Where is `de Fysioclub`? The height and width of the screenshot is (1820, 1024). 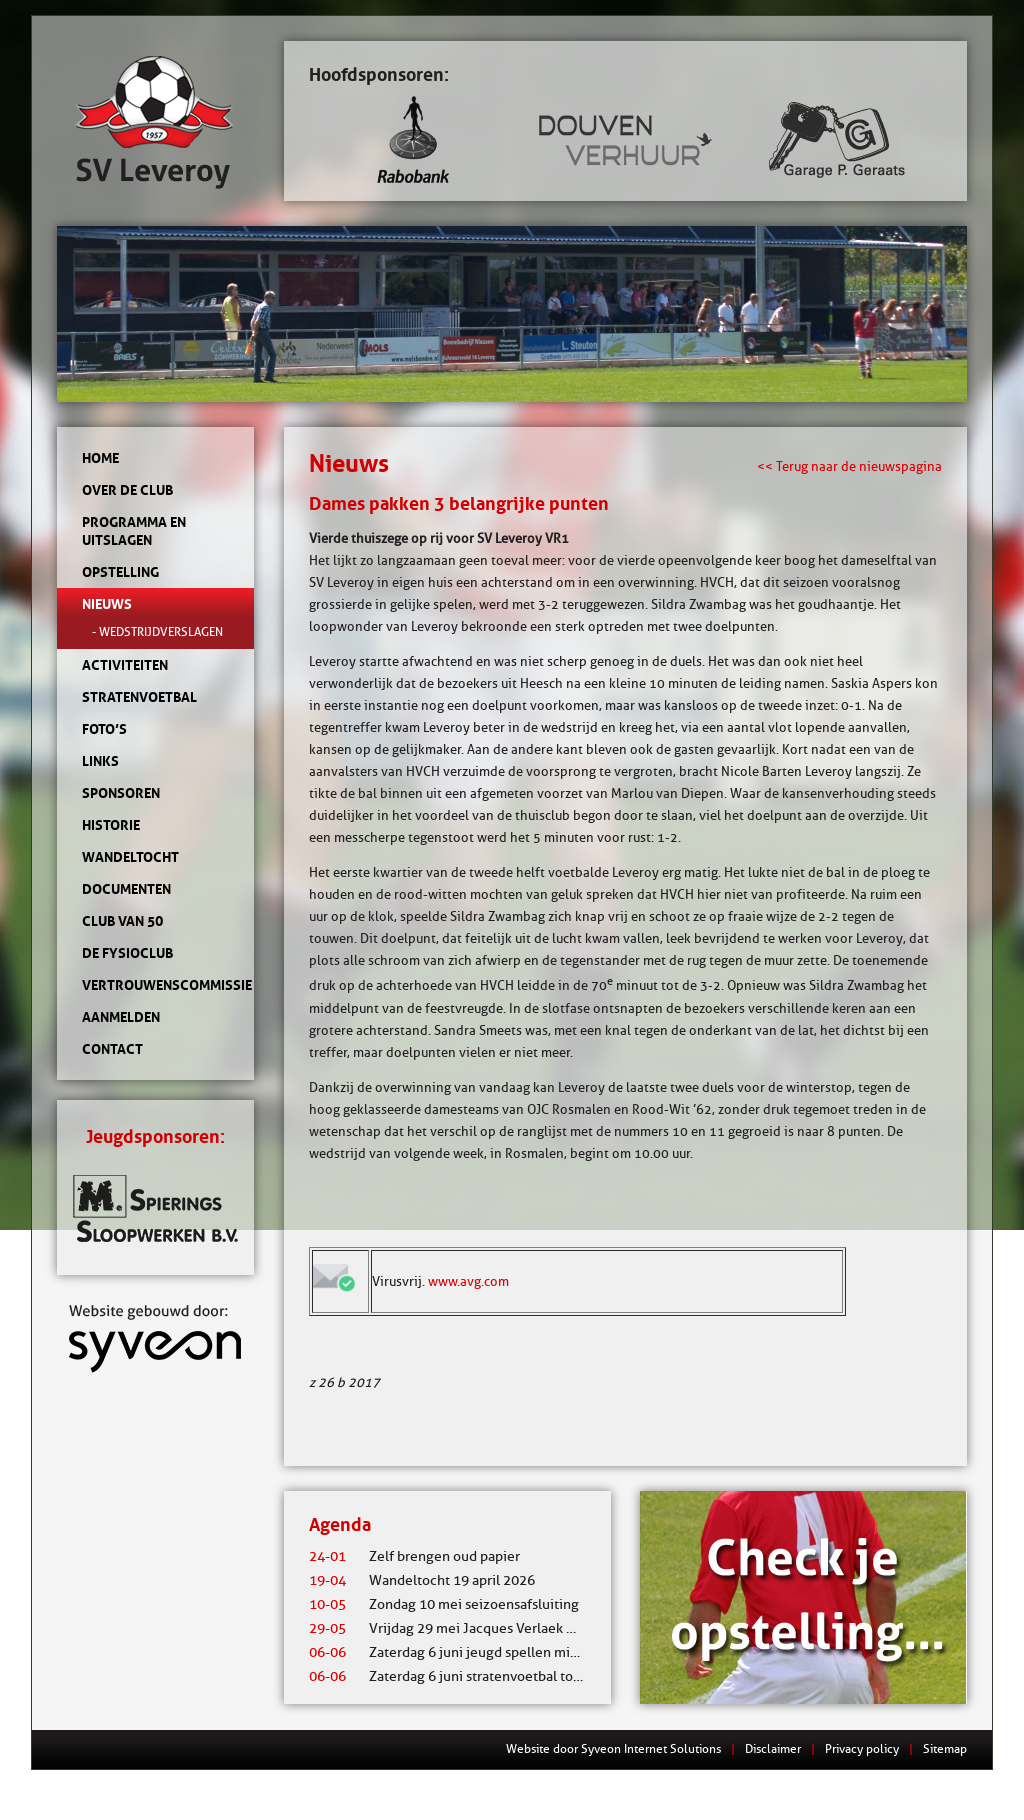
de Fysioclub is located at coordinates (127, 953).